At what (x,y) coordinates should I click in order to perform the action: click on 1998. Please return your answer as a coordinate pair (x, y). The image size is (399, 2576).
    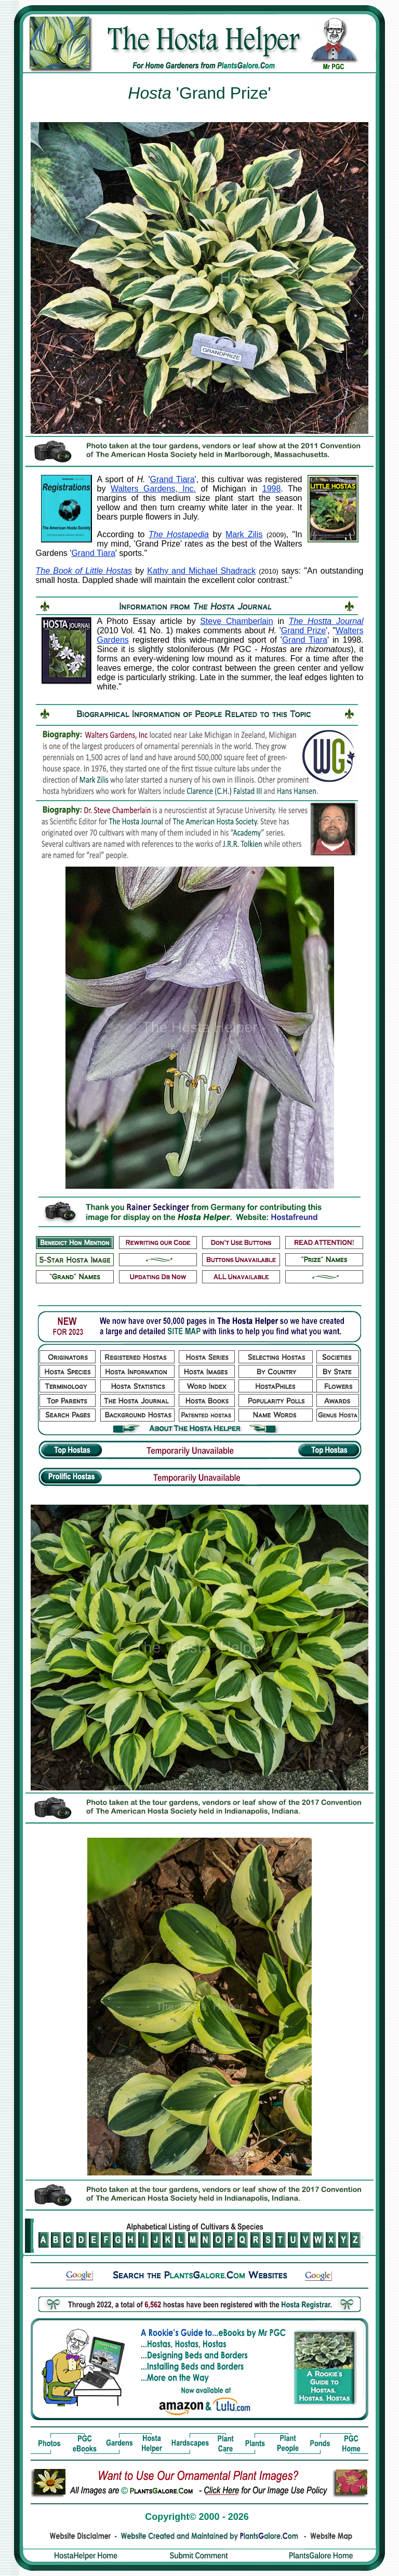
    Looking at the image, I should click on (271, 488).